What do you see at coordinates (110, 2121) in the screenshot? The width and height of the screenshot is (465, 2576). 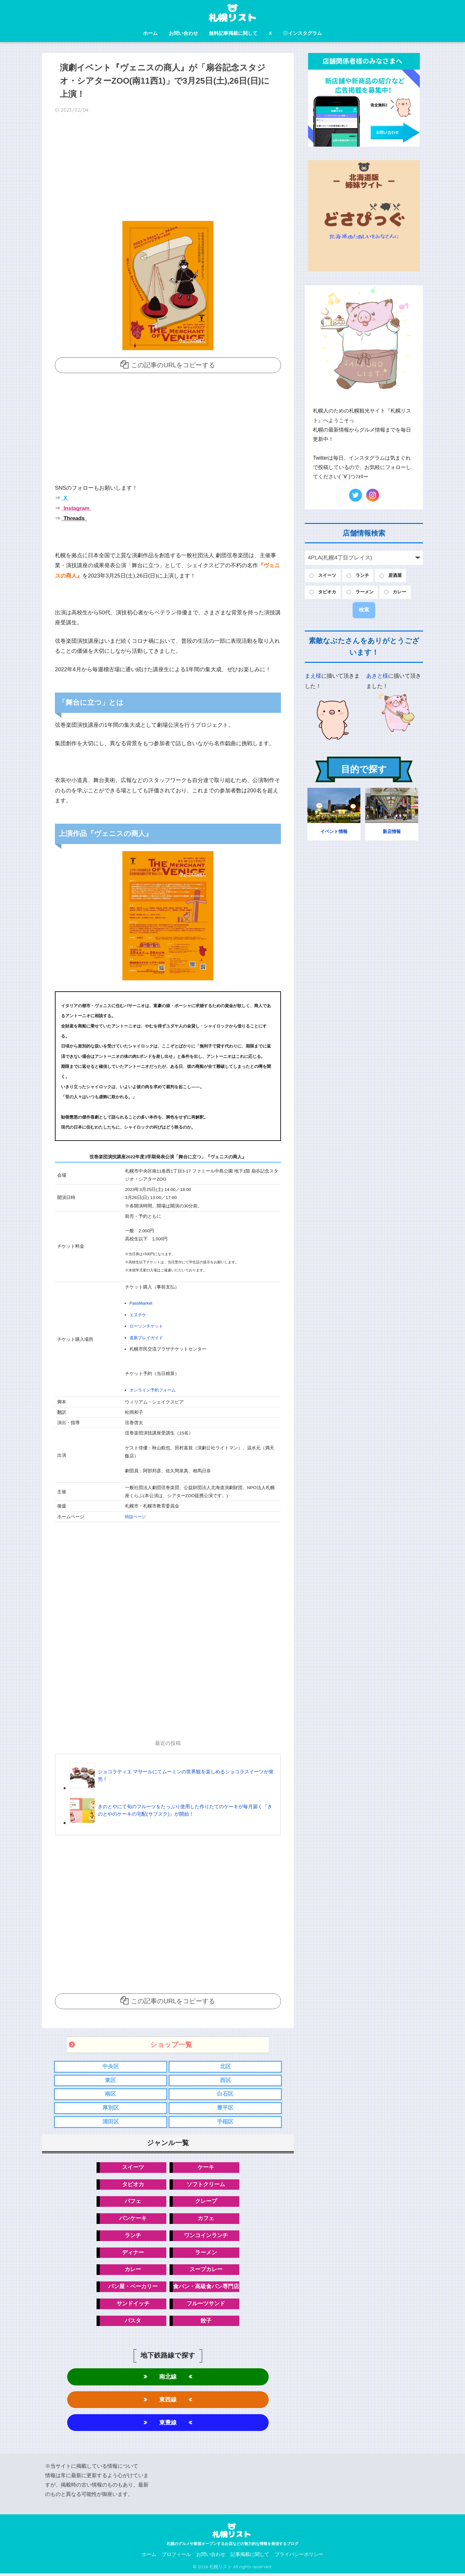 I see `清田区` at bounding box center [110, 2121].